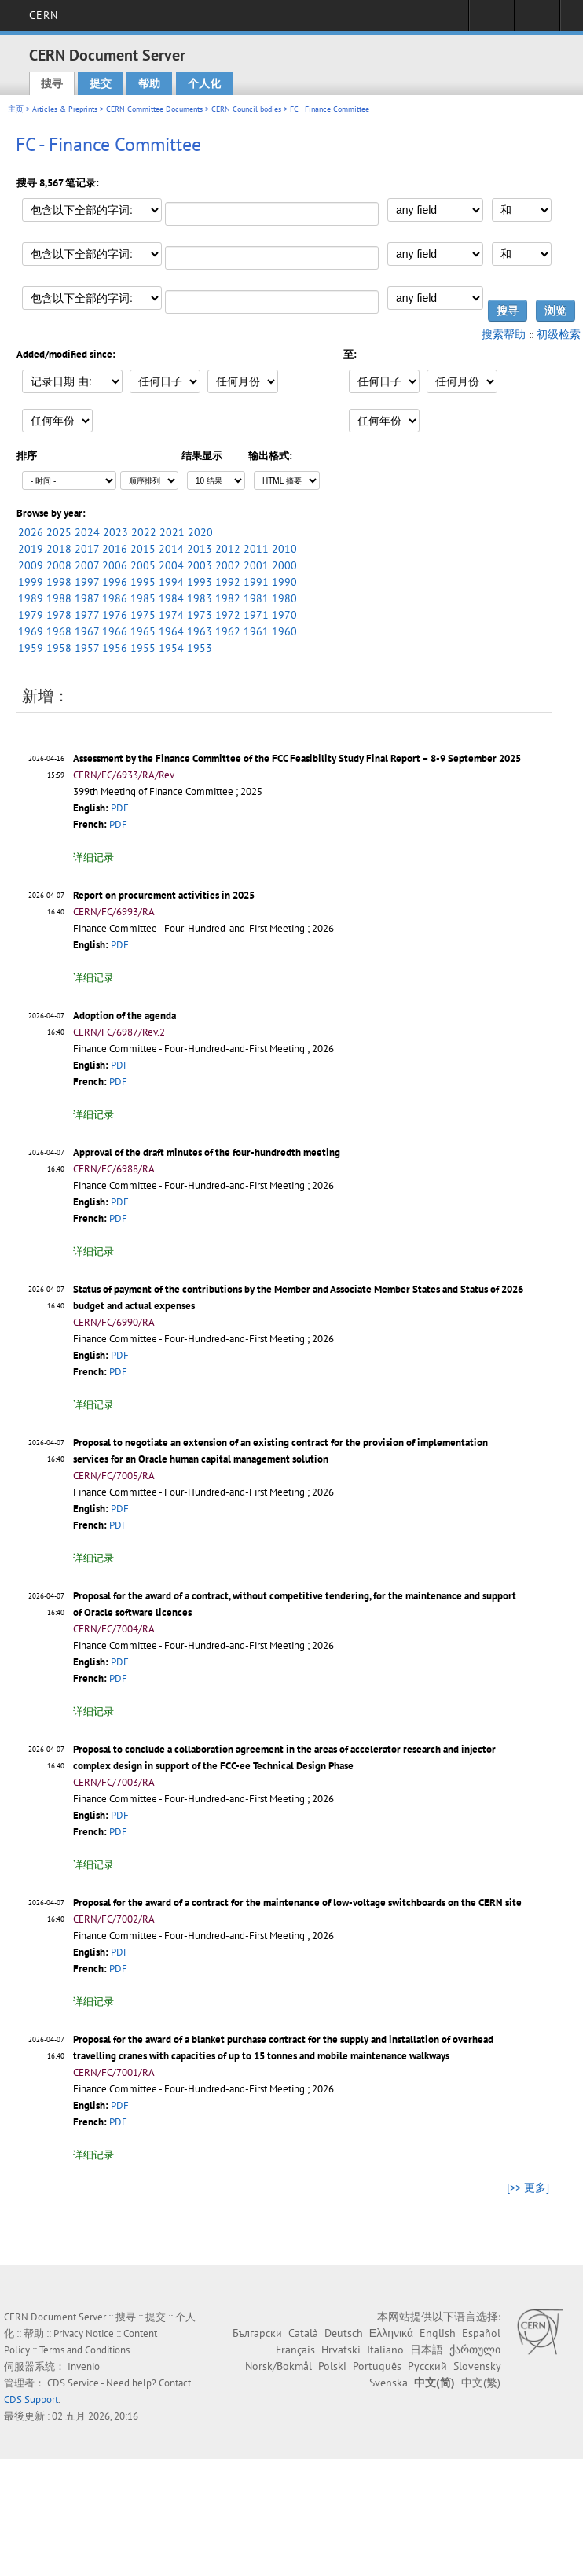 Image resolution: width=583 pixels, height=2576 pixels. I want to click on Italiano, so click(385, 2349).